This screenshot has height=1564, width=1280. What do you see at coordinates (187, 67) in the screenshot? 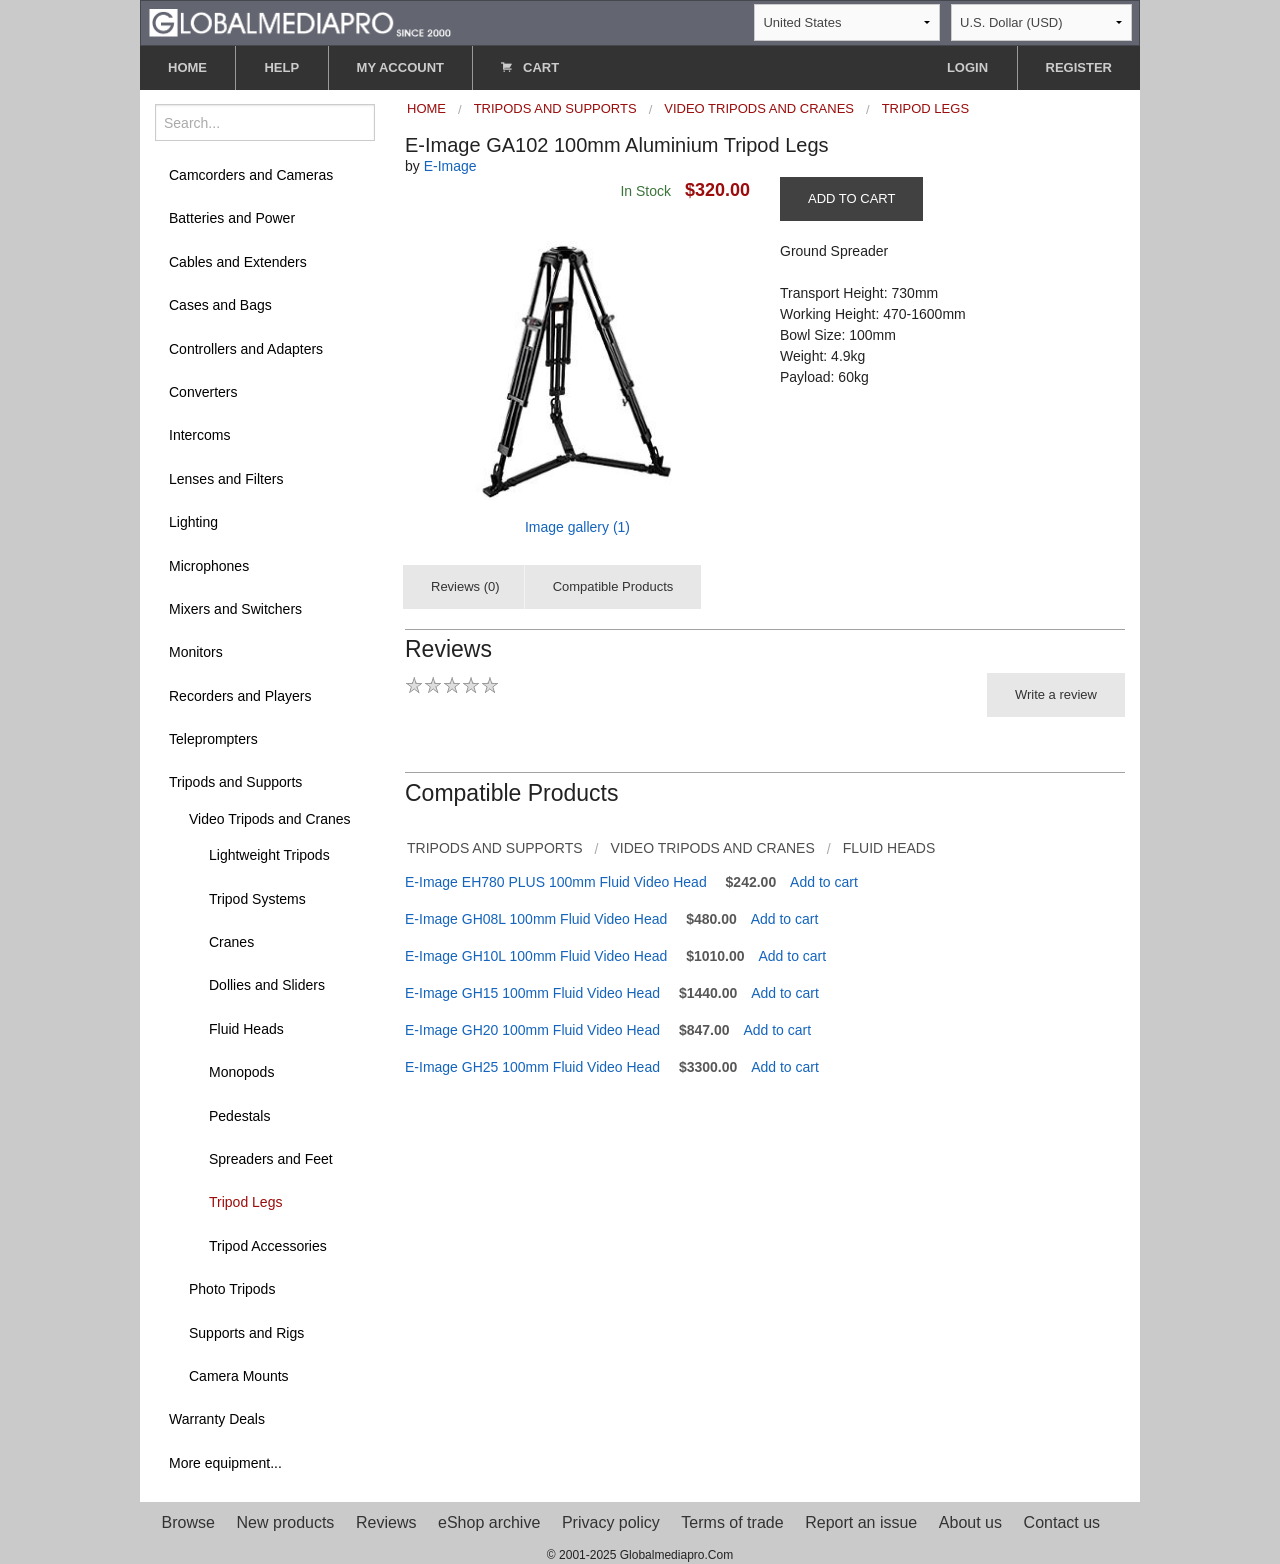
I see `HOME` at bounding box center [187, 67].